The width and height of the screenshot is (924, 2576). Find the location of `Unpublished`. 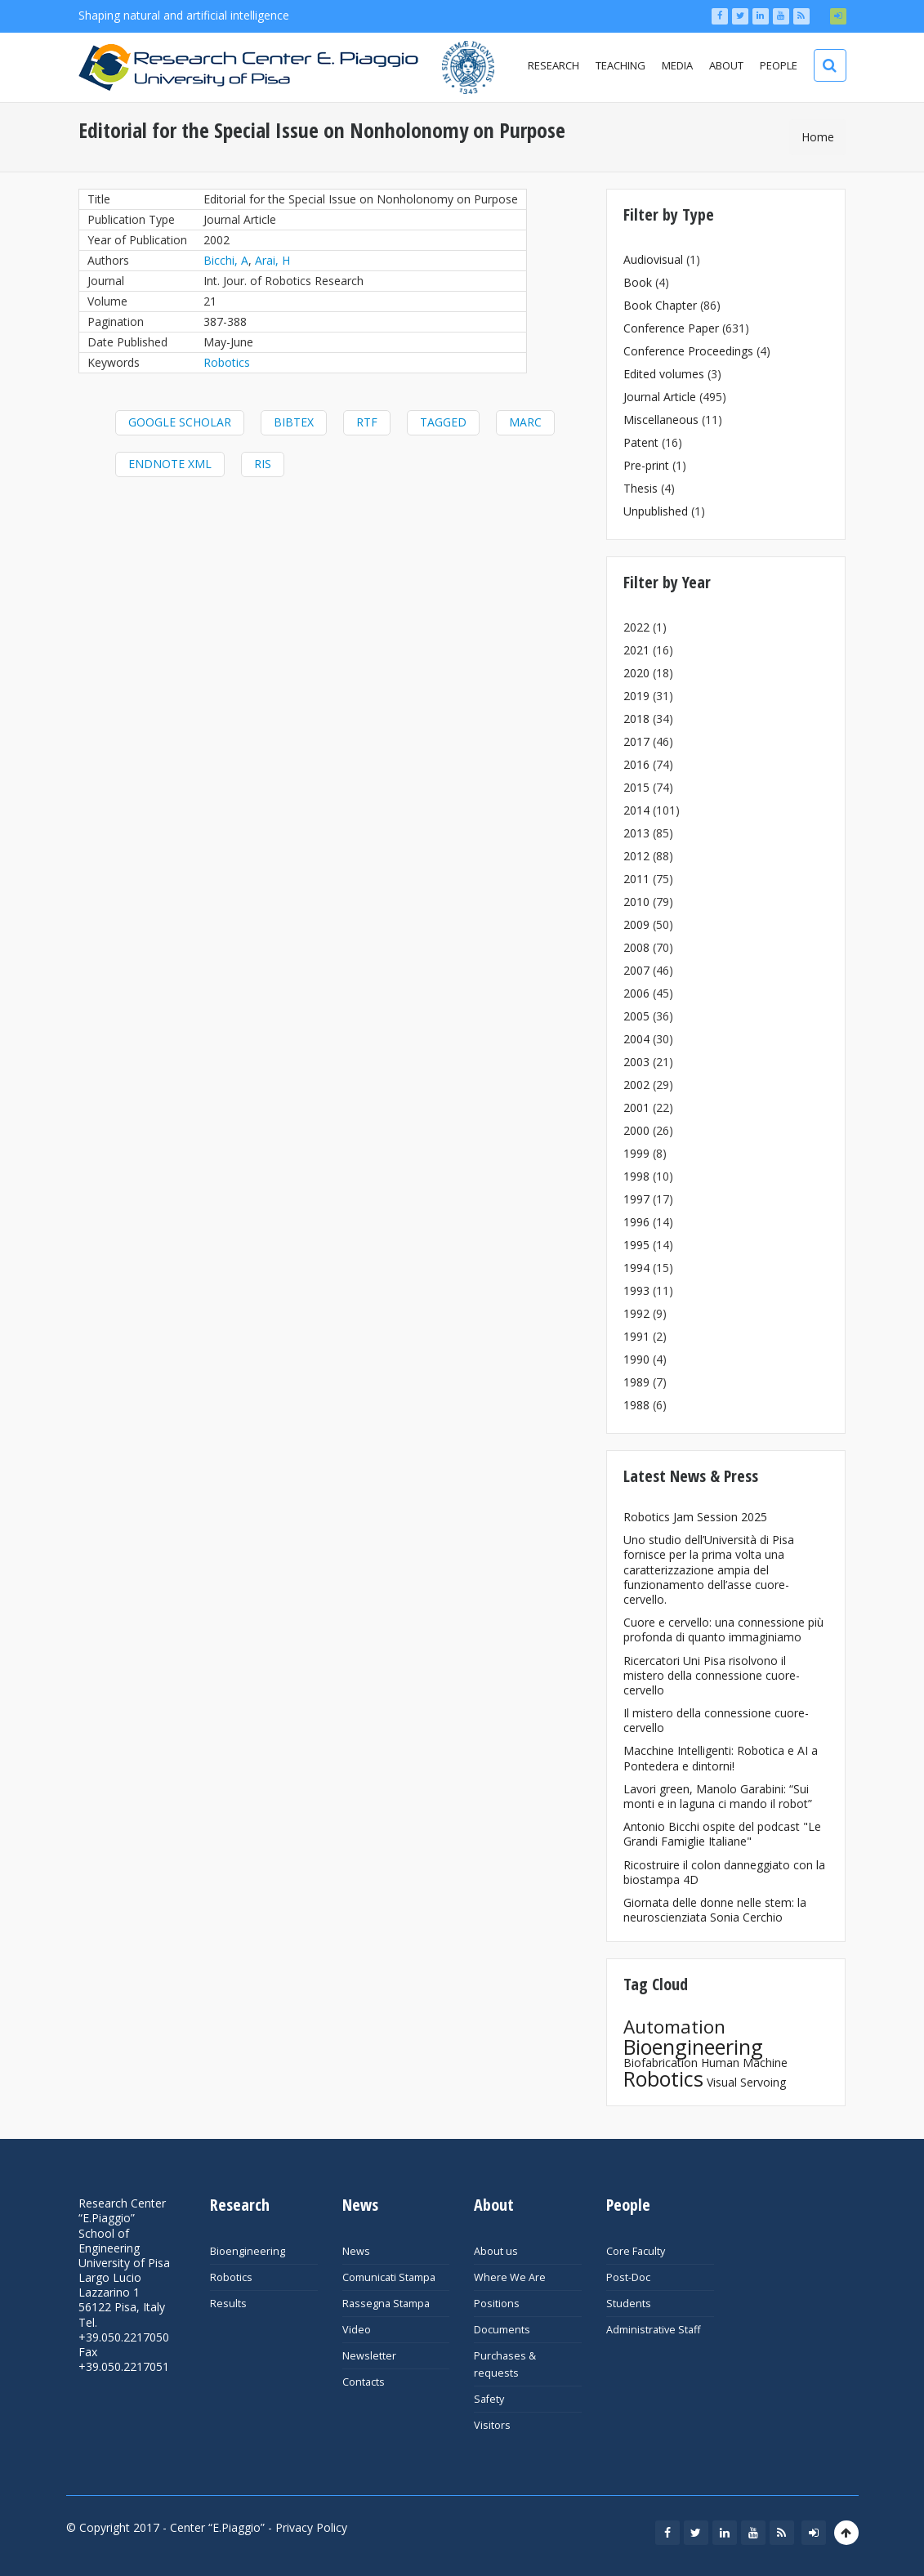

Unpublished is located at coordinates (655, 511).